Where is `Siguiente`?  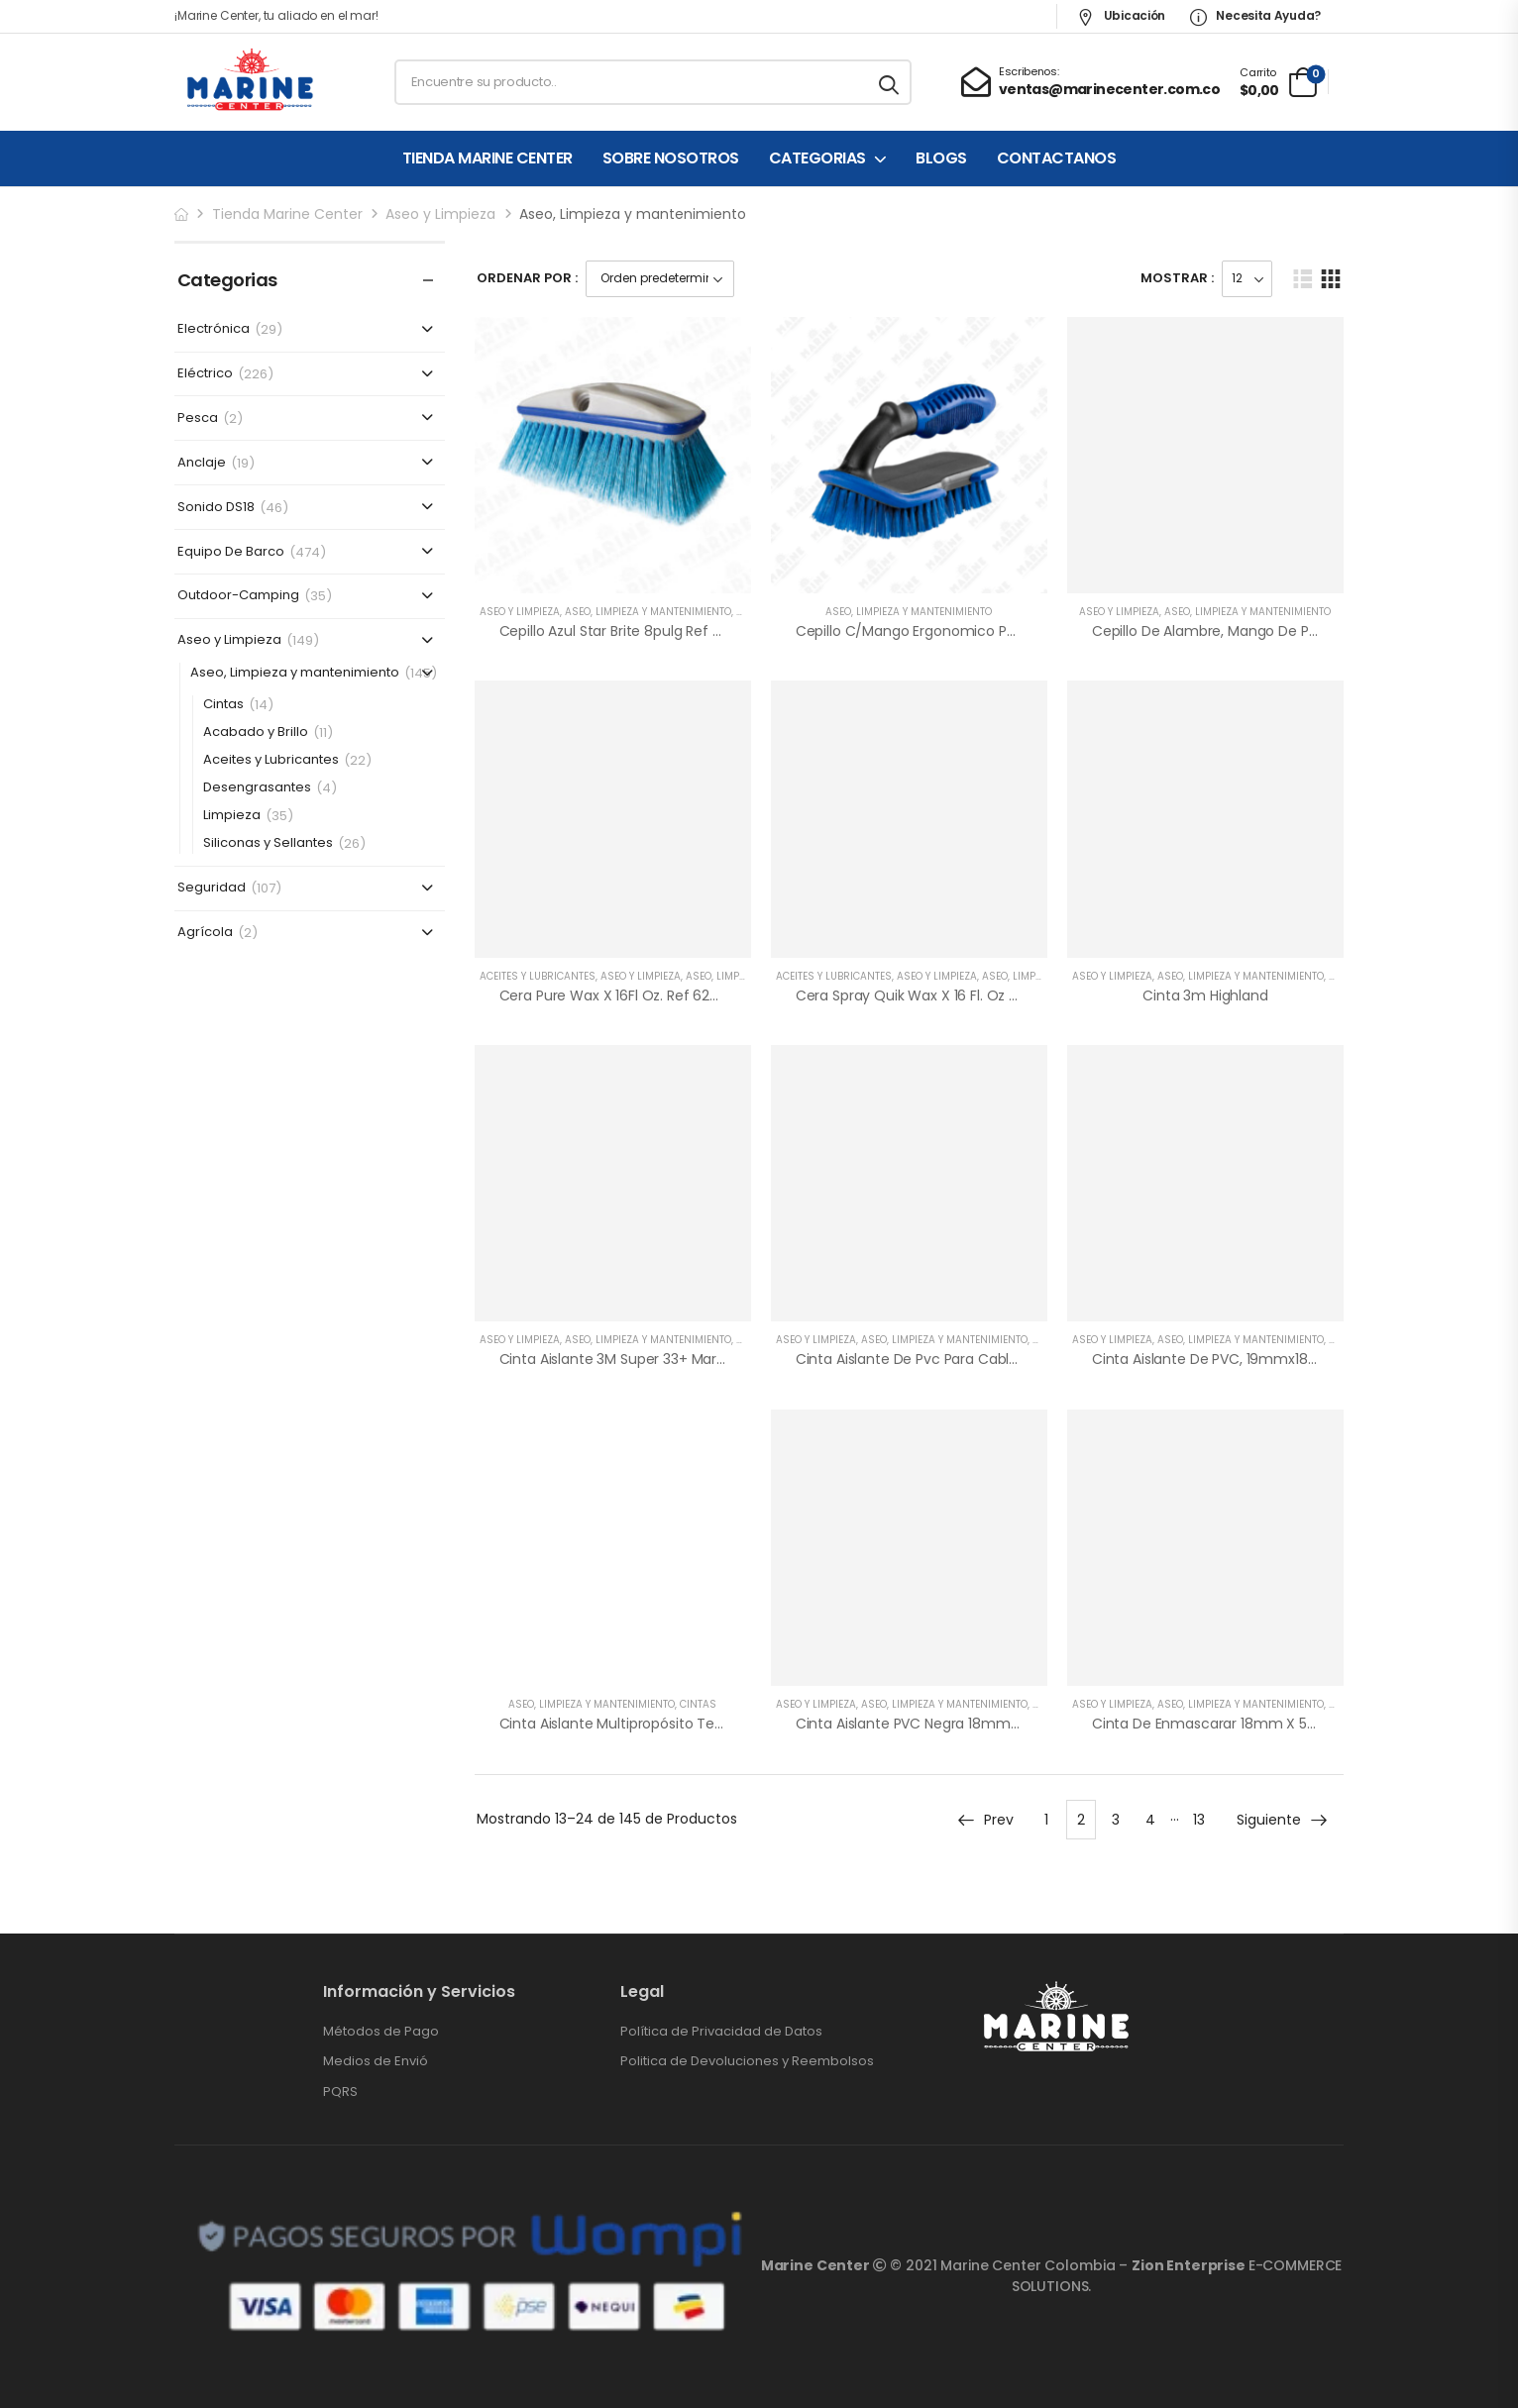
Siguiente is located at coordinates (1283, 1820).